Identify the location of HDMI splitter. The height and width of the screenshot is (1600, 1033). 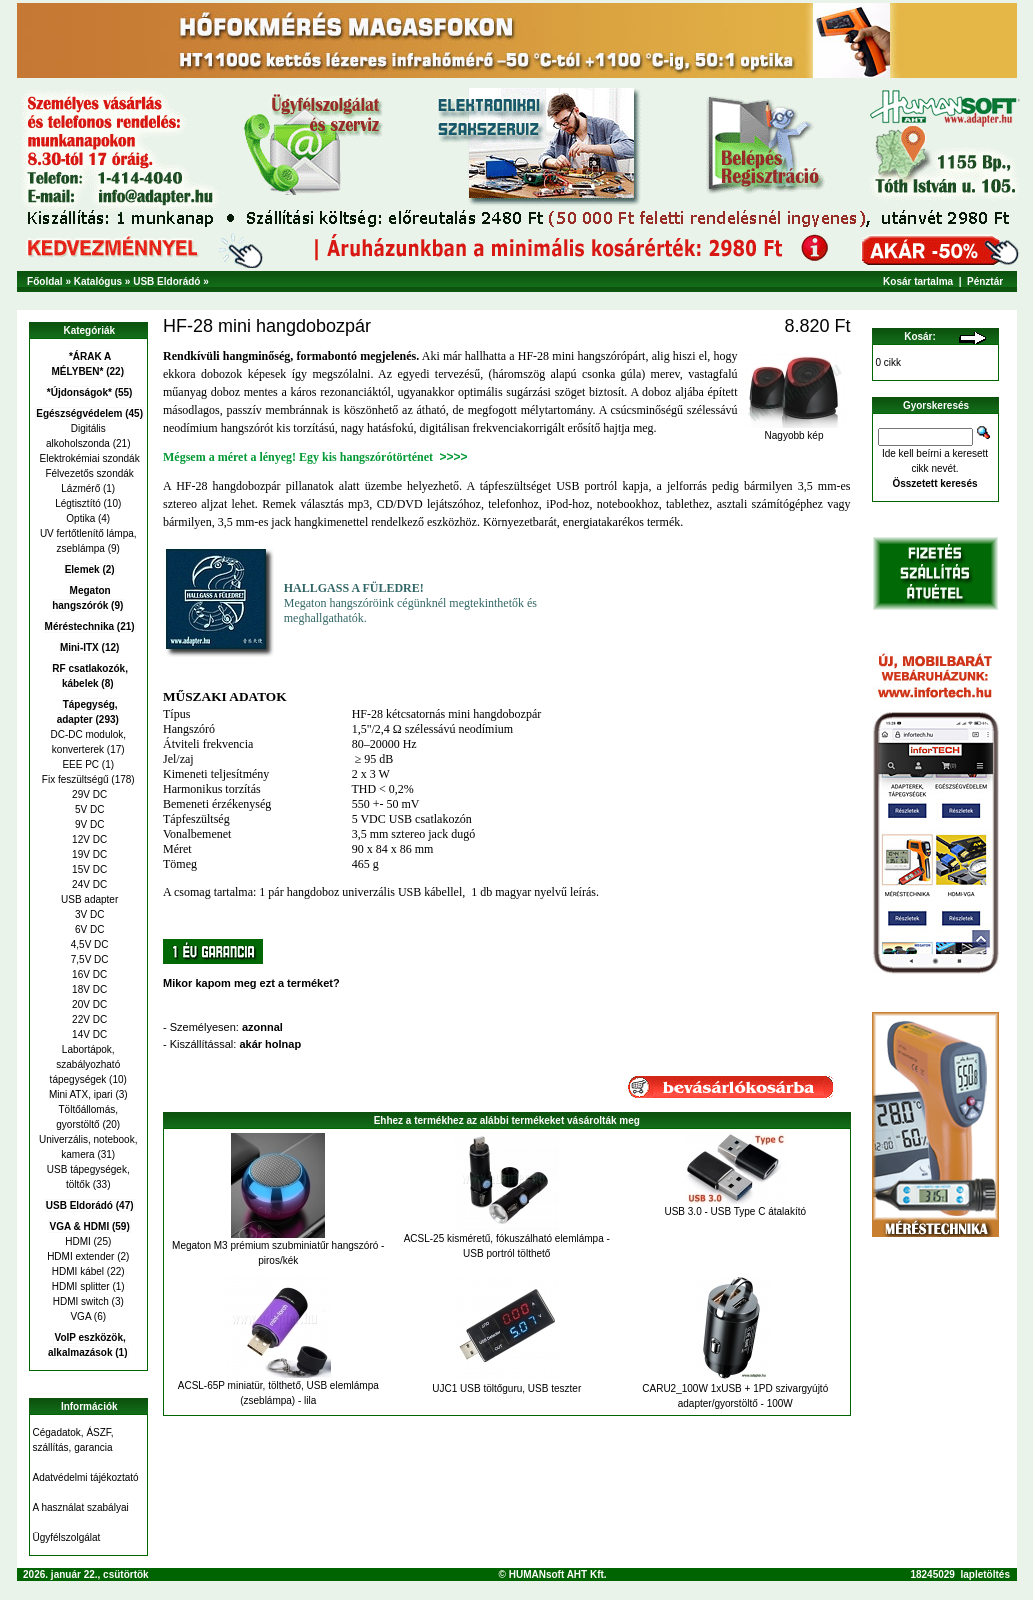
(81, 1286).